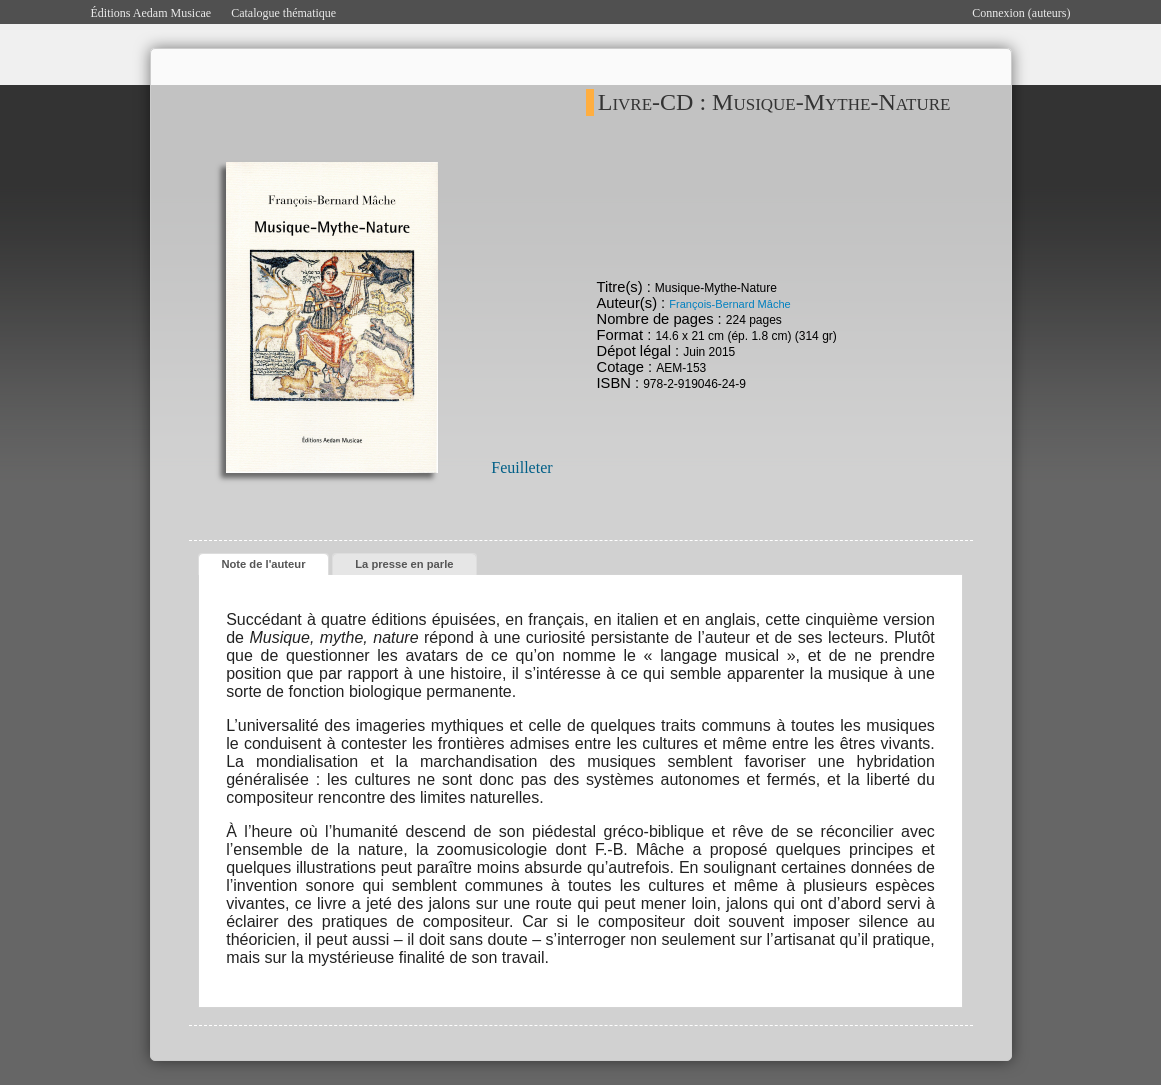 The width and height of the screenshot is (1161, 1085). I want to click on Connexion (auteurs), so click(1021, 13).